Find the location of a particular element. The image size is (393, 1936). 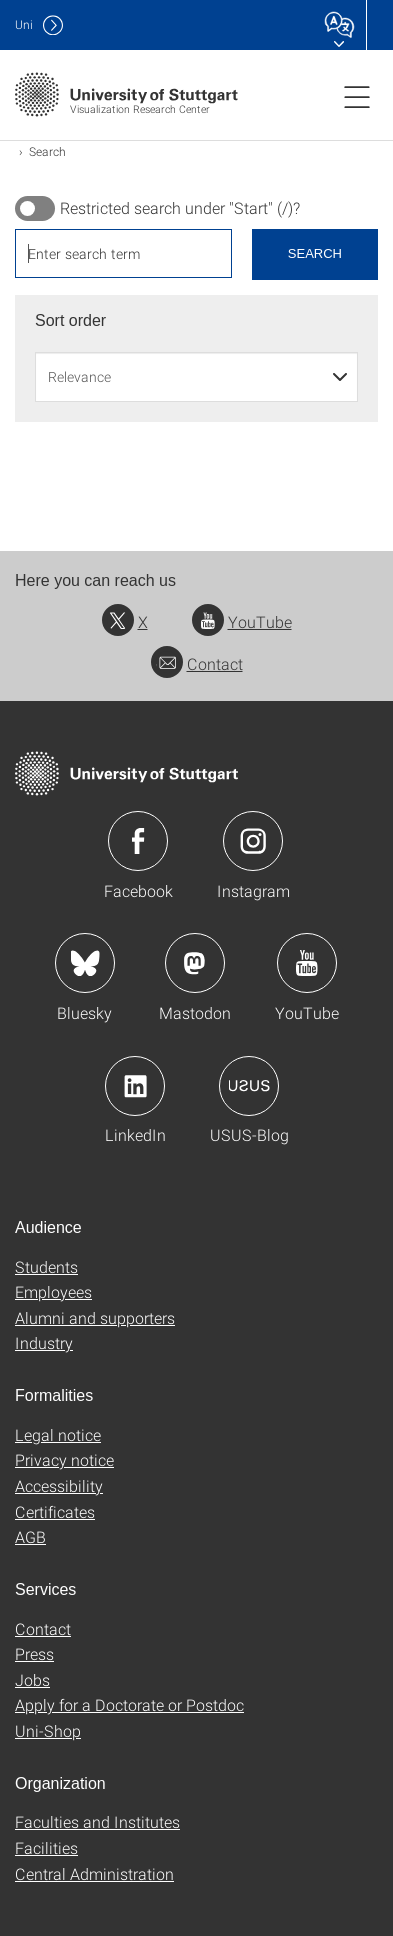

Central Administration is located at coordinates (94, 1873).